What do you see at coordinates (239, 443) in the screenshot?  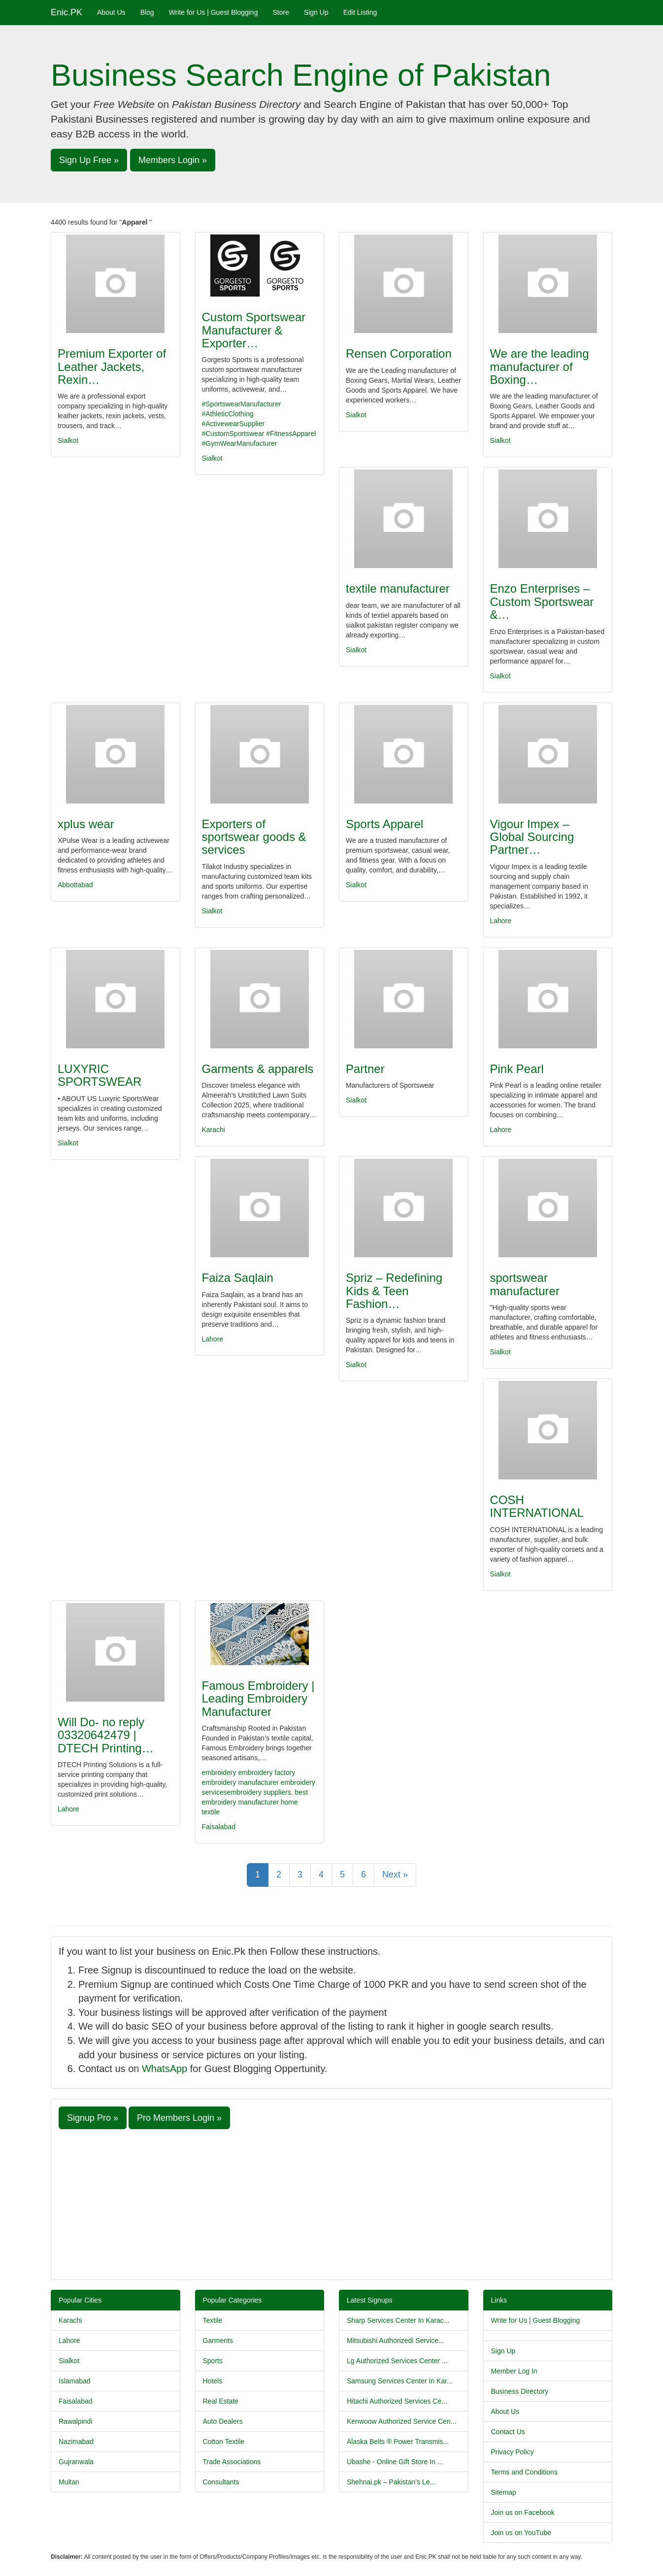 I see `#GymWearManufacturer` at bounding box center [239, 443].